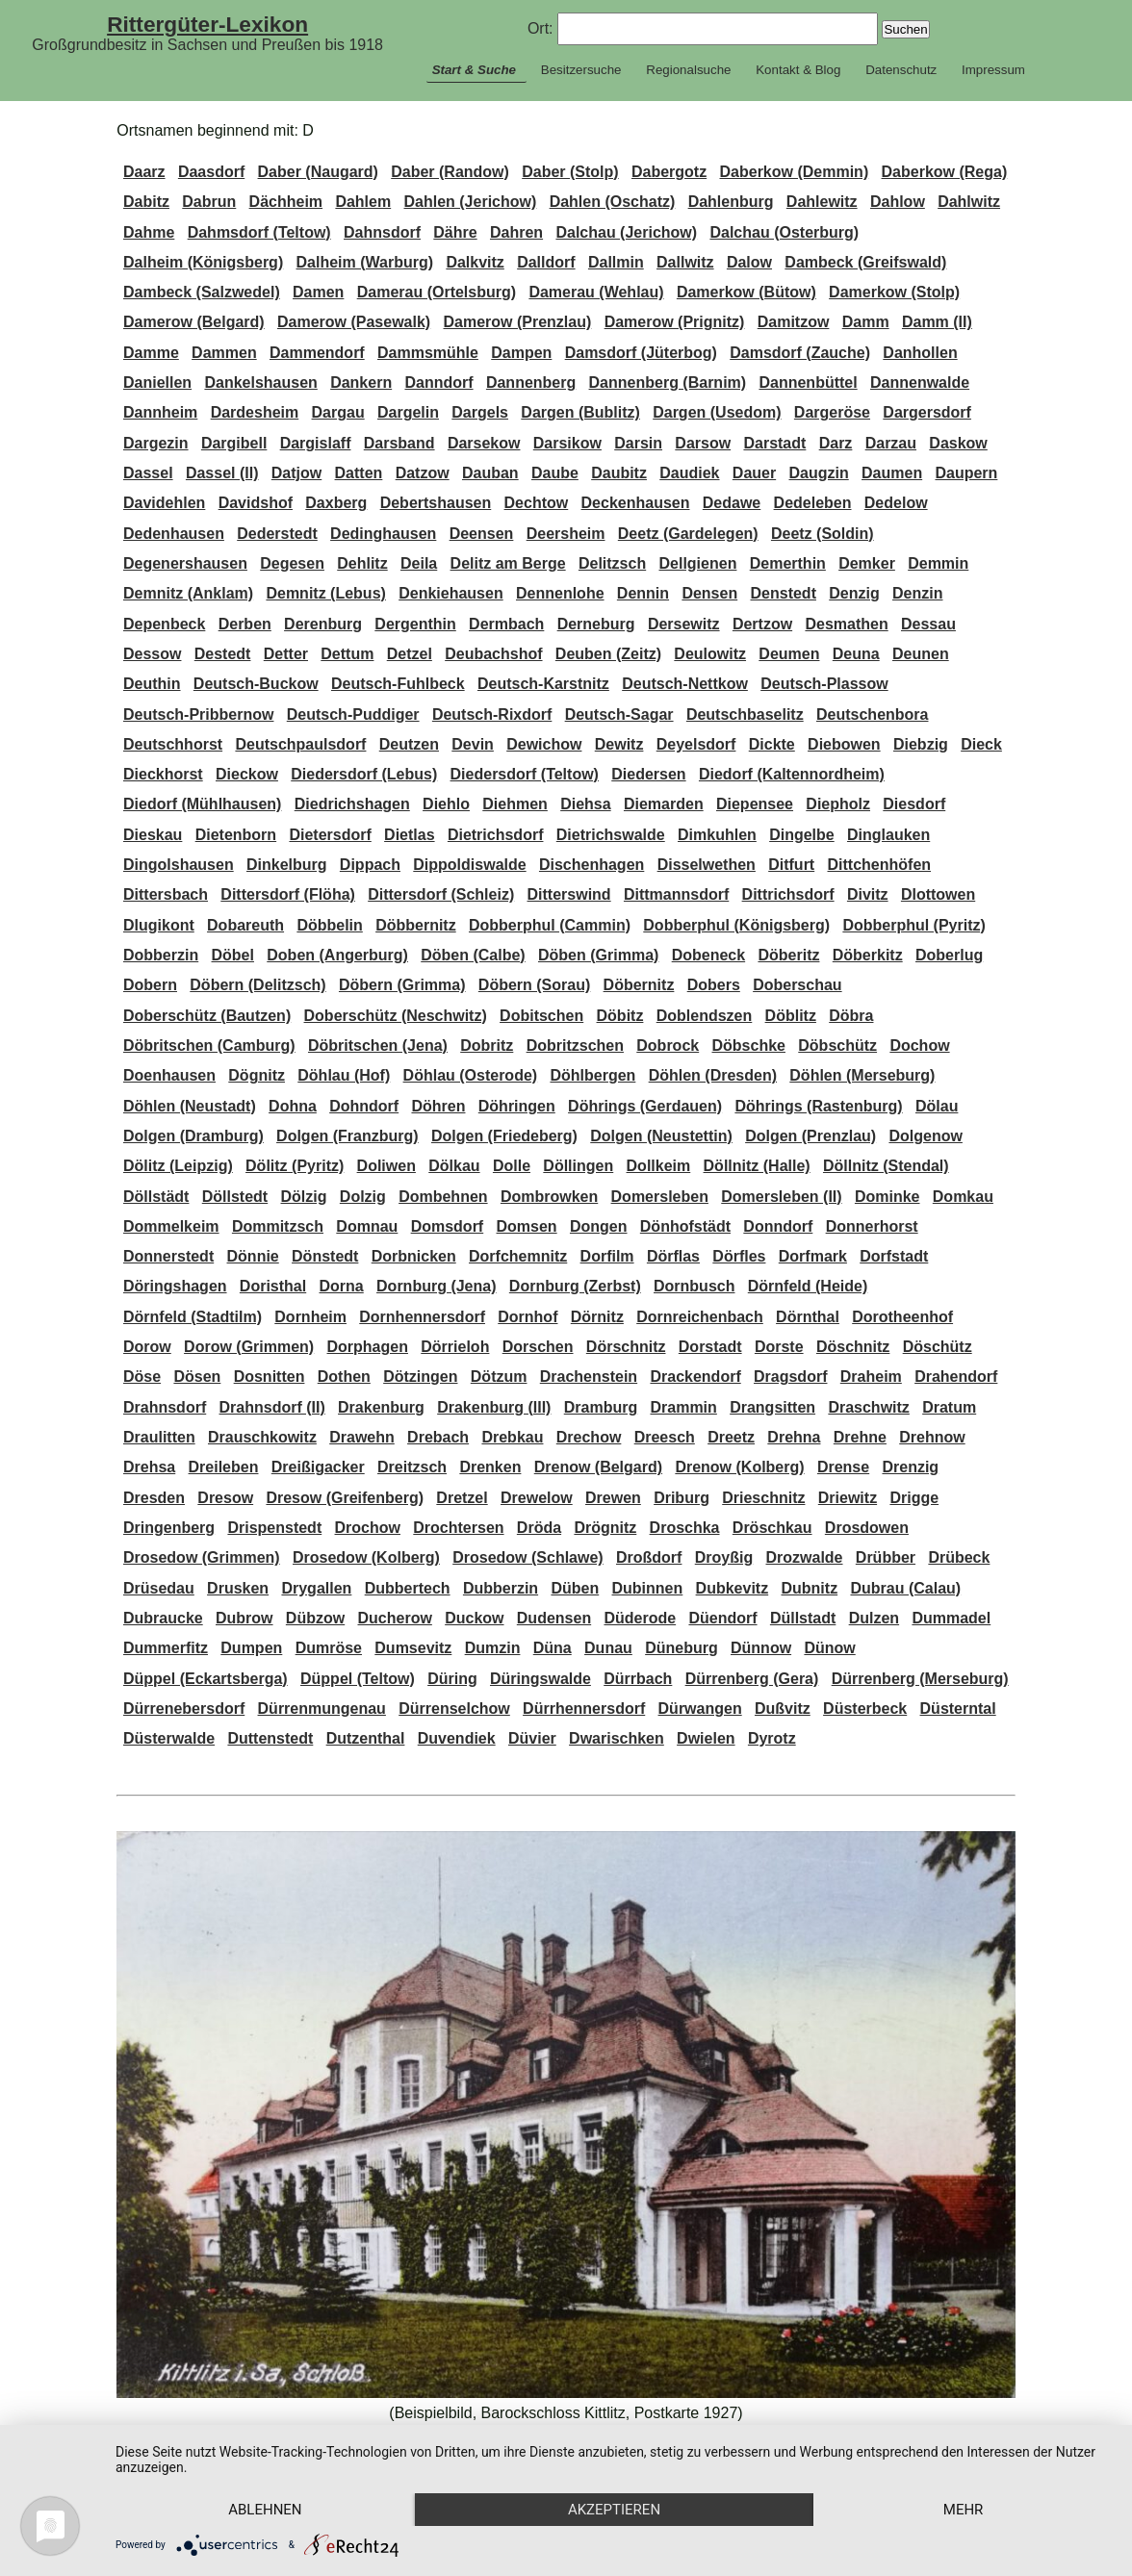  Describe the element at coordinates (292, 563) in the screenshot. I see `Degesen` at that location.